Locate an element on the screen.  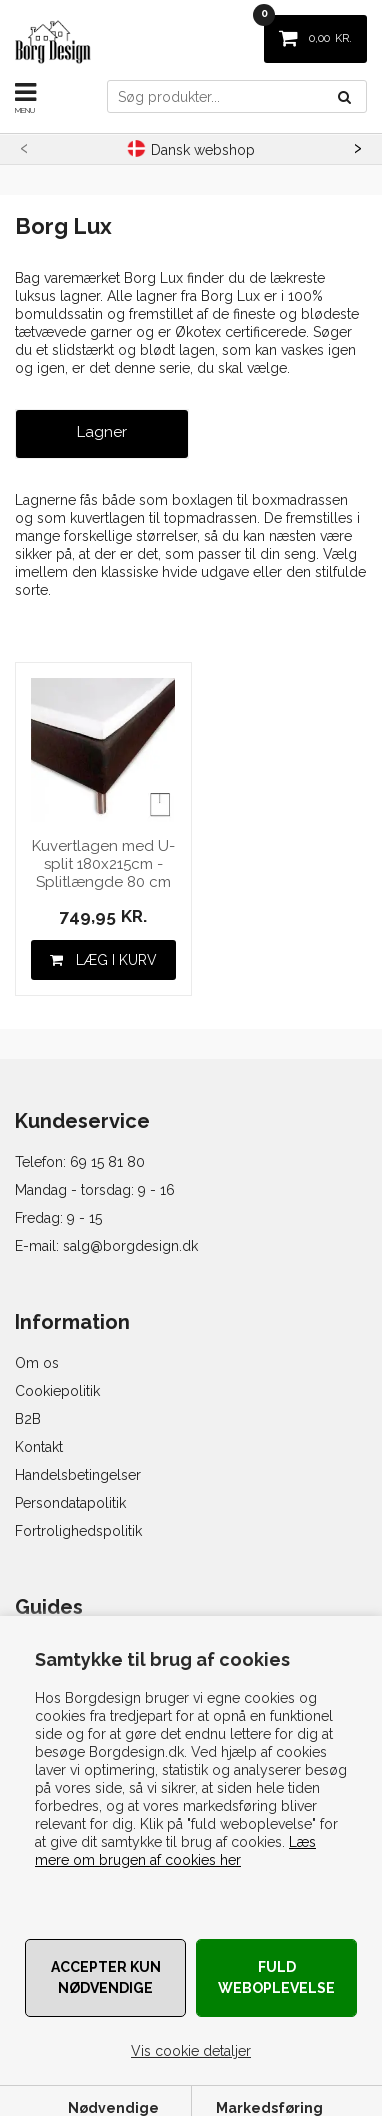
KR. is located at coordinates (308, 30).